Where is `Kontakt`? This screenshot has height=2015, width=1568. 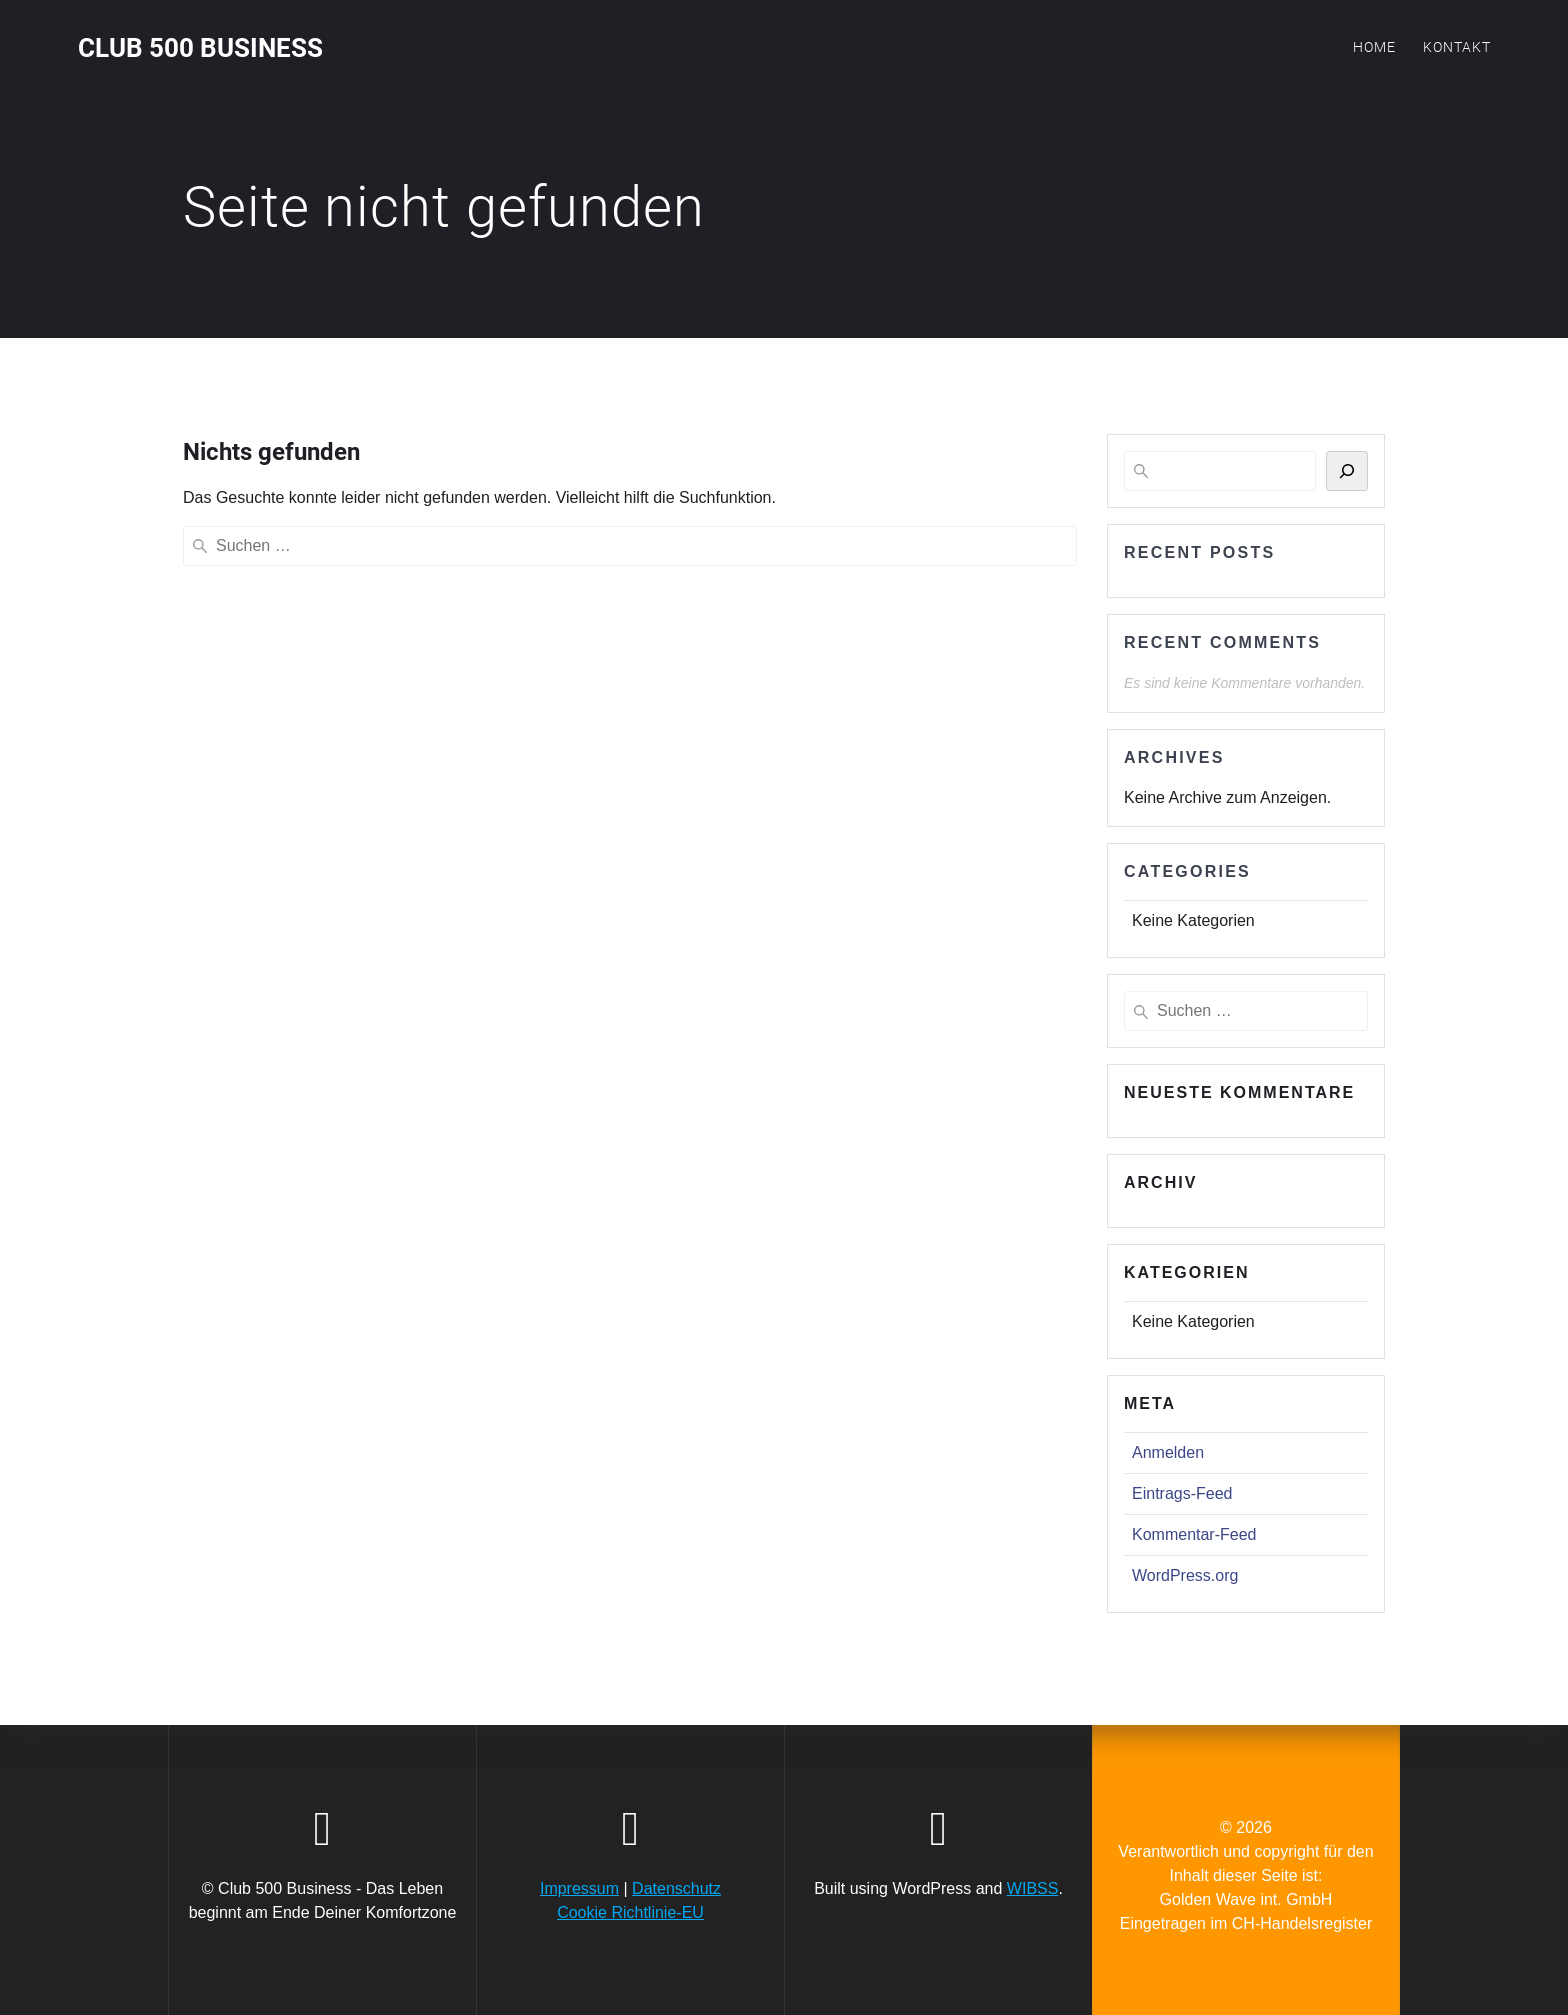 Kontakt is located at coordinates (1457, 47).